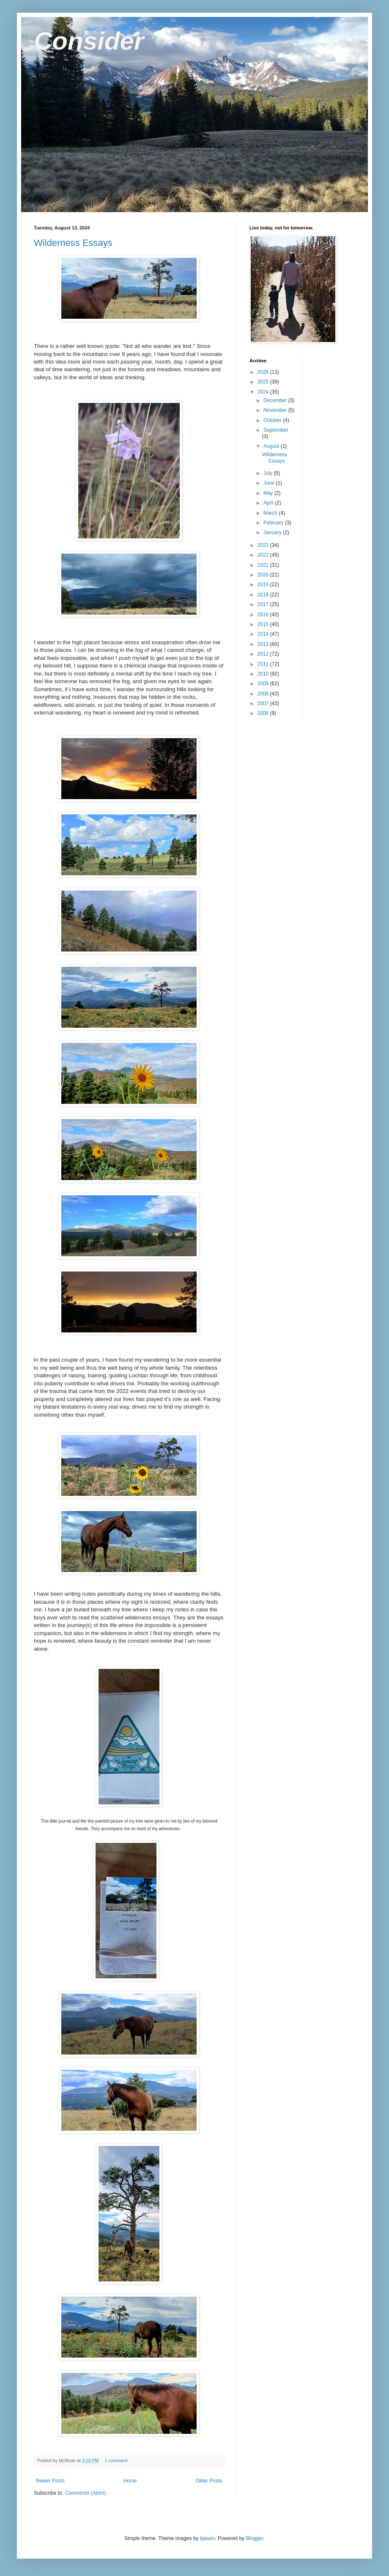 The width and height of the screenshot is (389, 2576). I want to click on December, so click(275, 400).